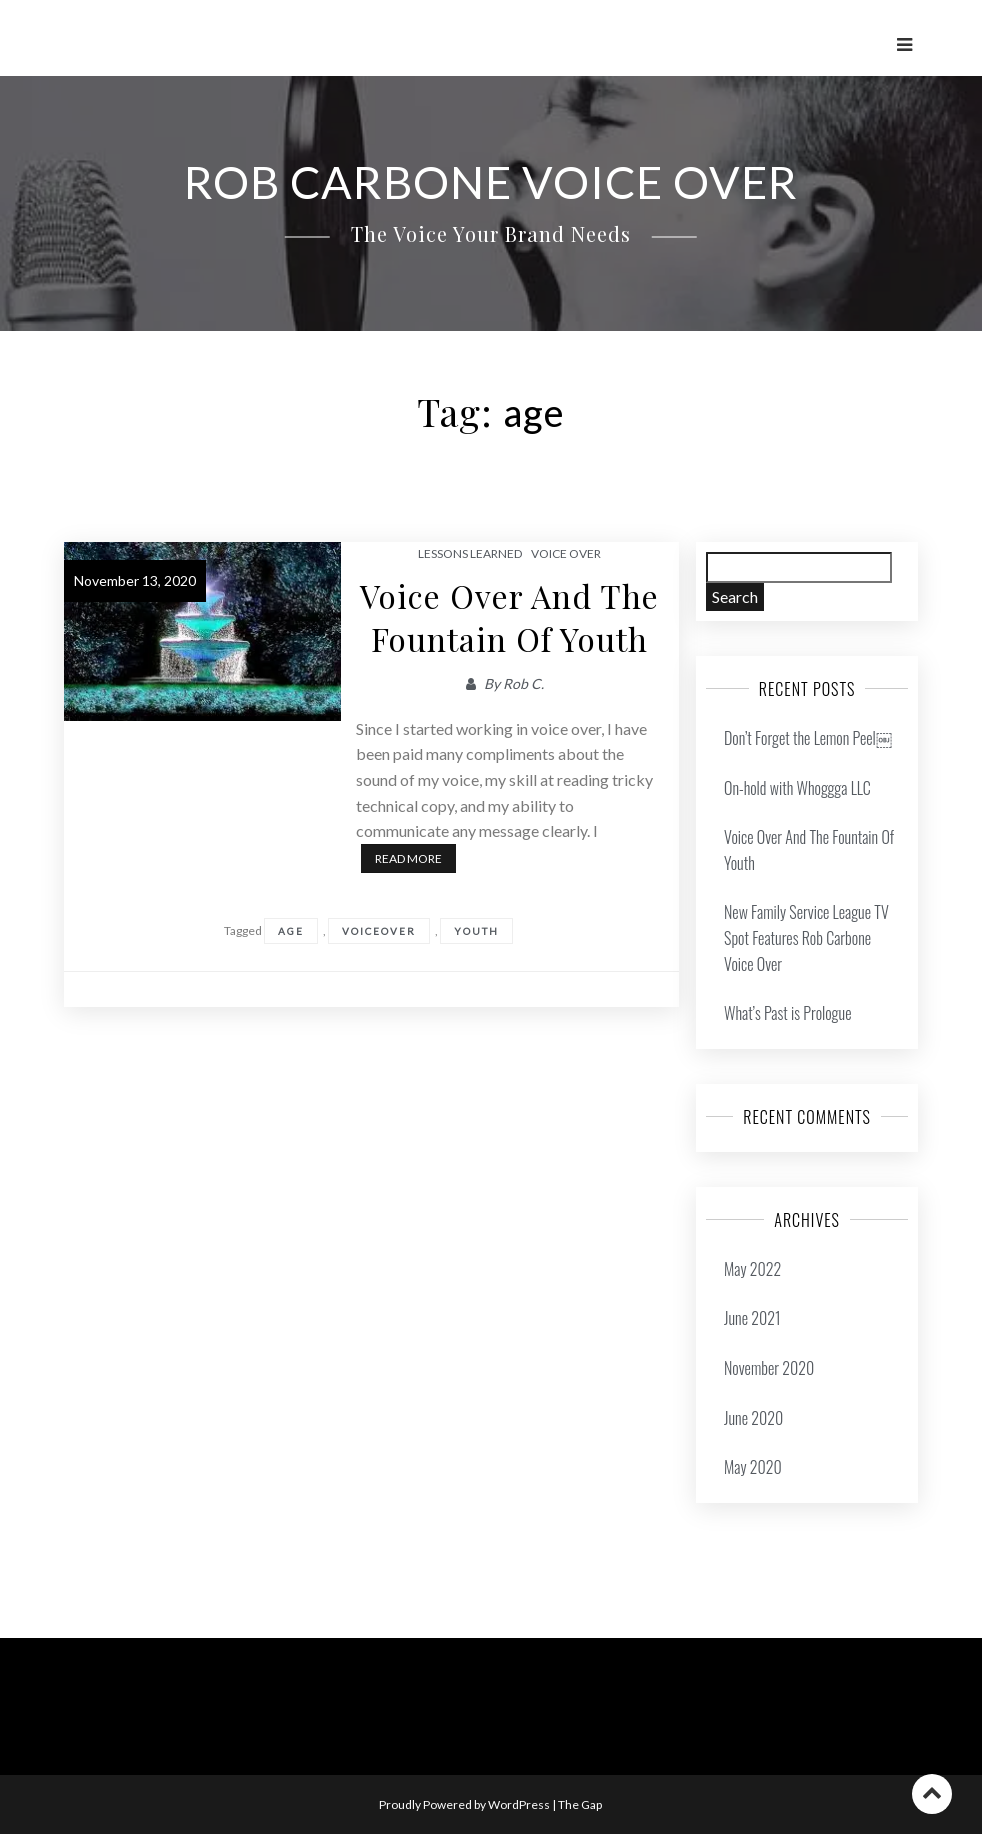 The height and width of the screenshot is (1834, 982). What do you see at coordinates (808, 738) in the screenshot?
I see `Don’t Forget the Lemon Peel￼` at bounding box center [808, 738].